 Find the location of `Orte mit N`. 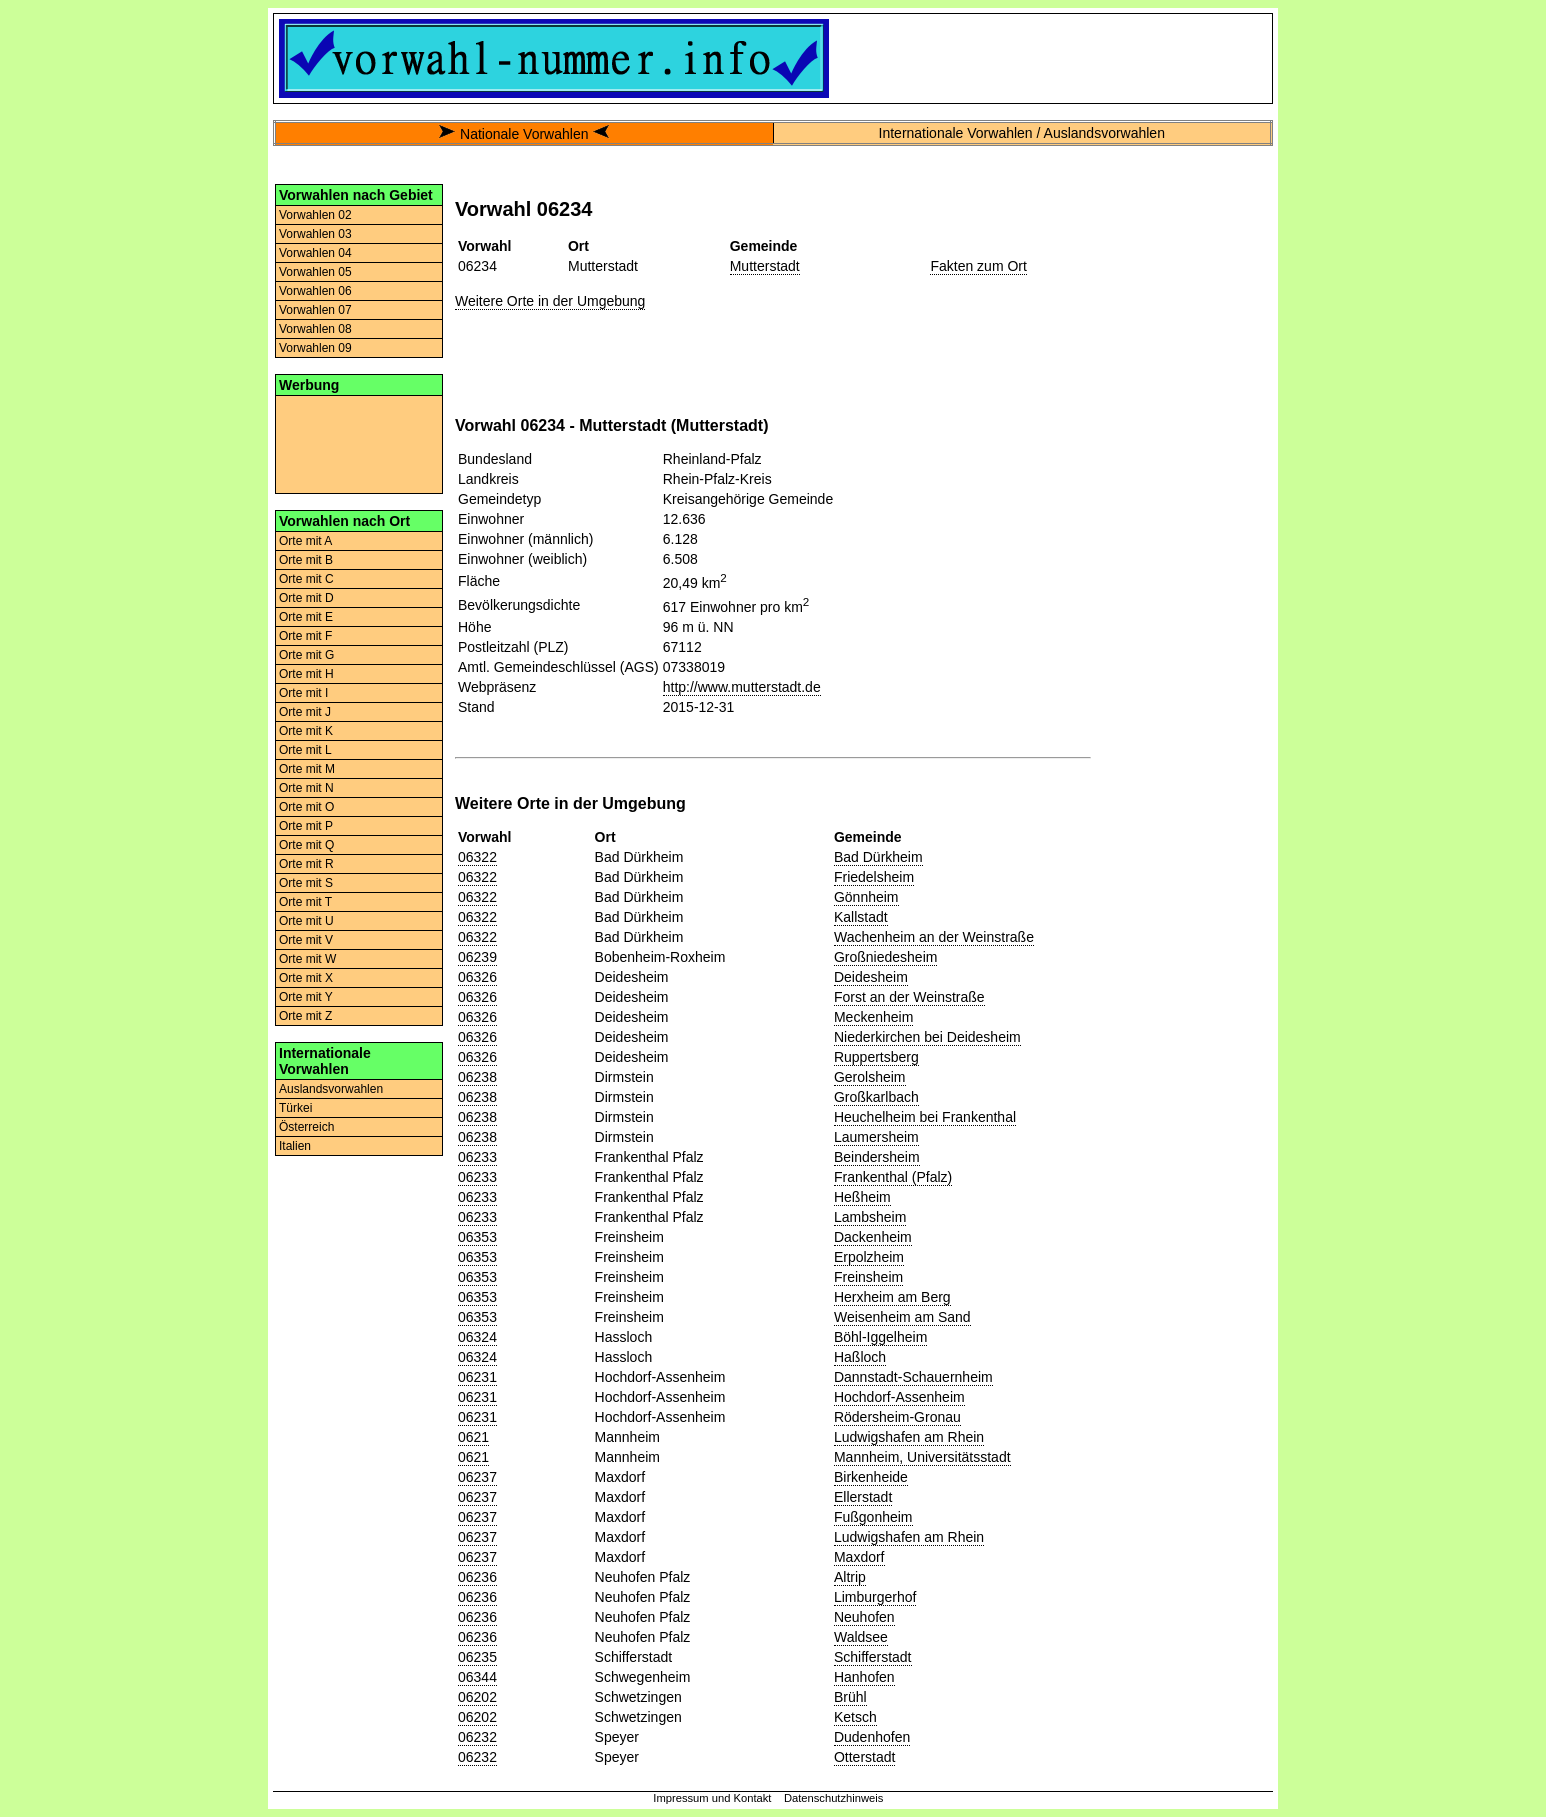

Orte mit N is located at coordinates (306, 788).